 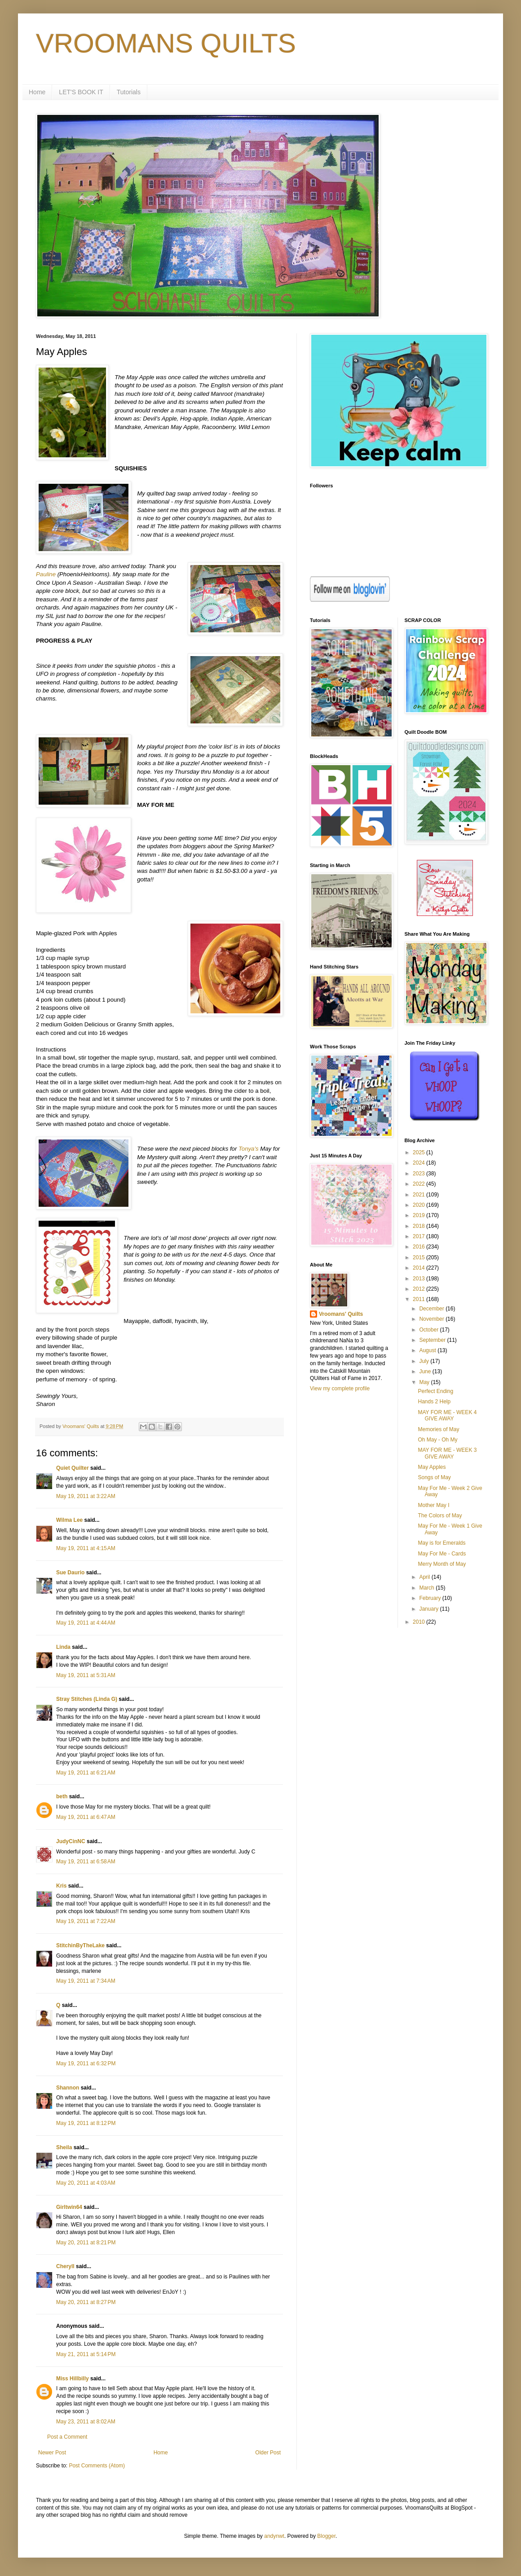 What do you see at coordinates (46, 574) in the screenshot?
I see `Pauline` at bounding box center [46, 574].